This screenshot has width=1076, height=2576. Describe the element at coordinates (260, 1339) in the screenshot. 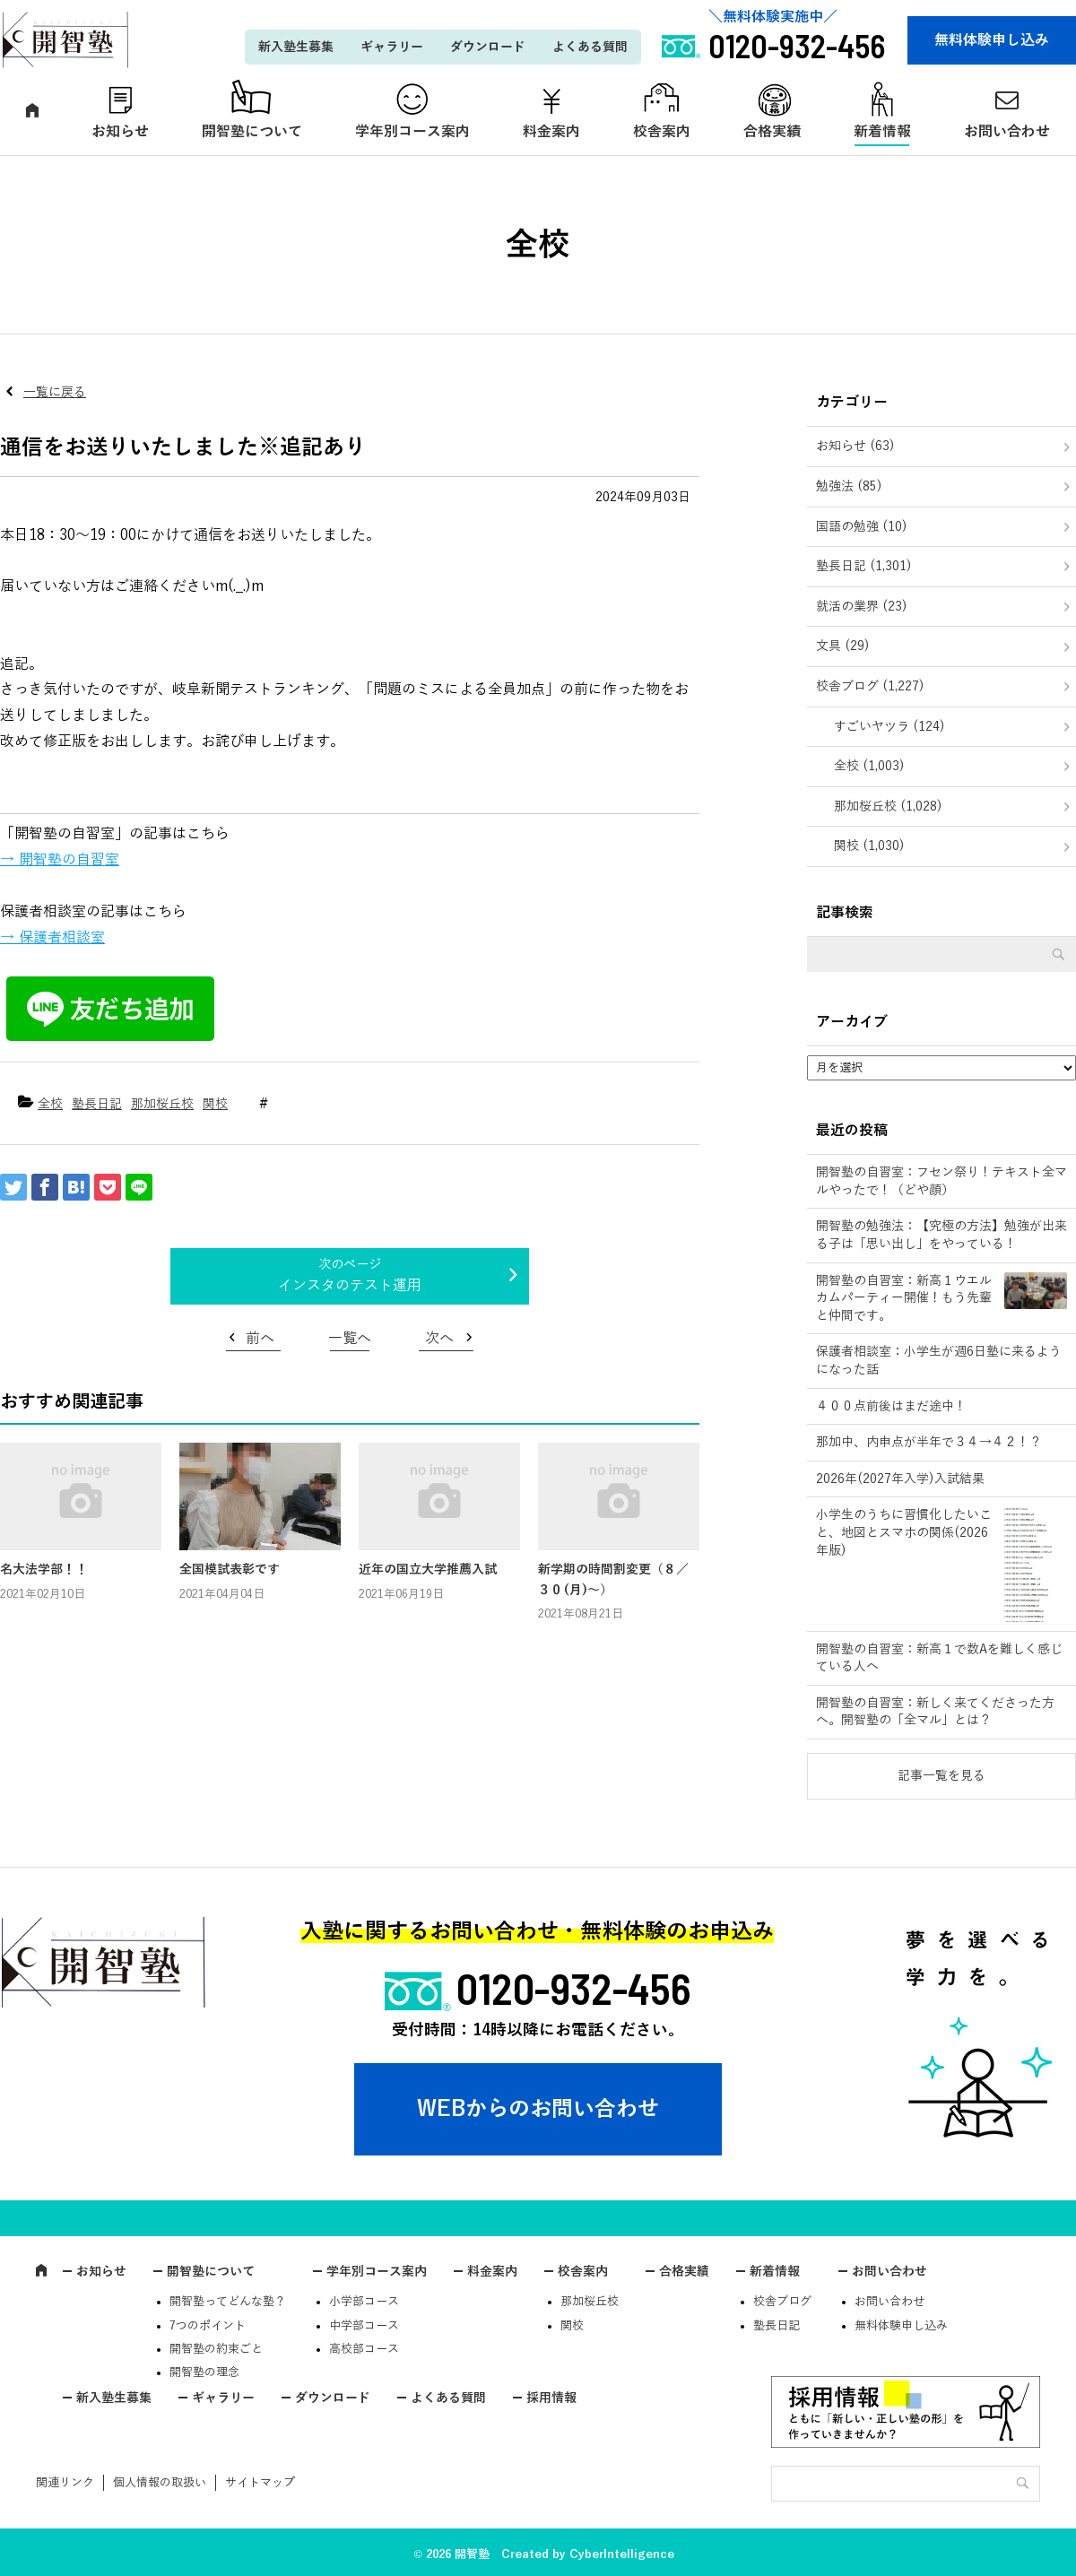

I see `前へ` at that location.